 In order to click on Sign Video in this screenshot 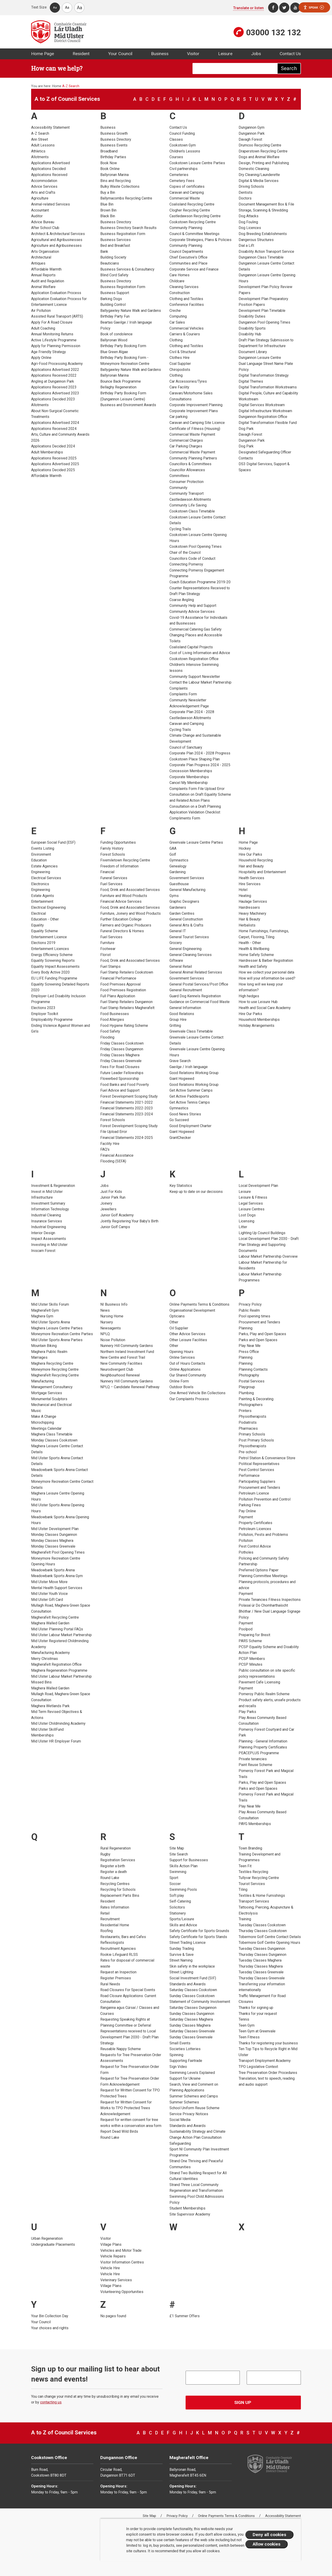, I will do `click(178, 2066)`.